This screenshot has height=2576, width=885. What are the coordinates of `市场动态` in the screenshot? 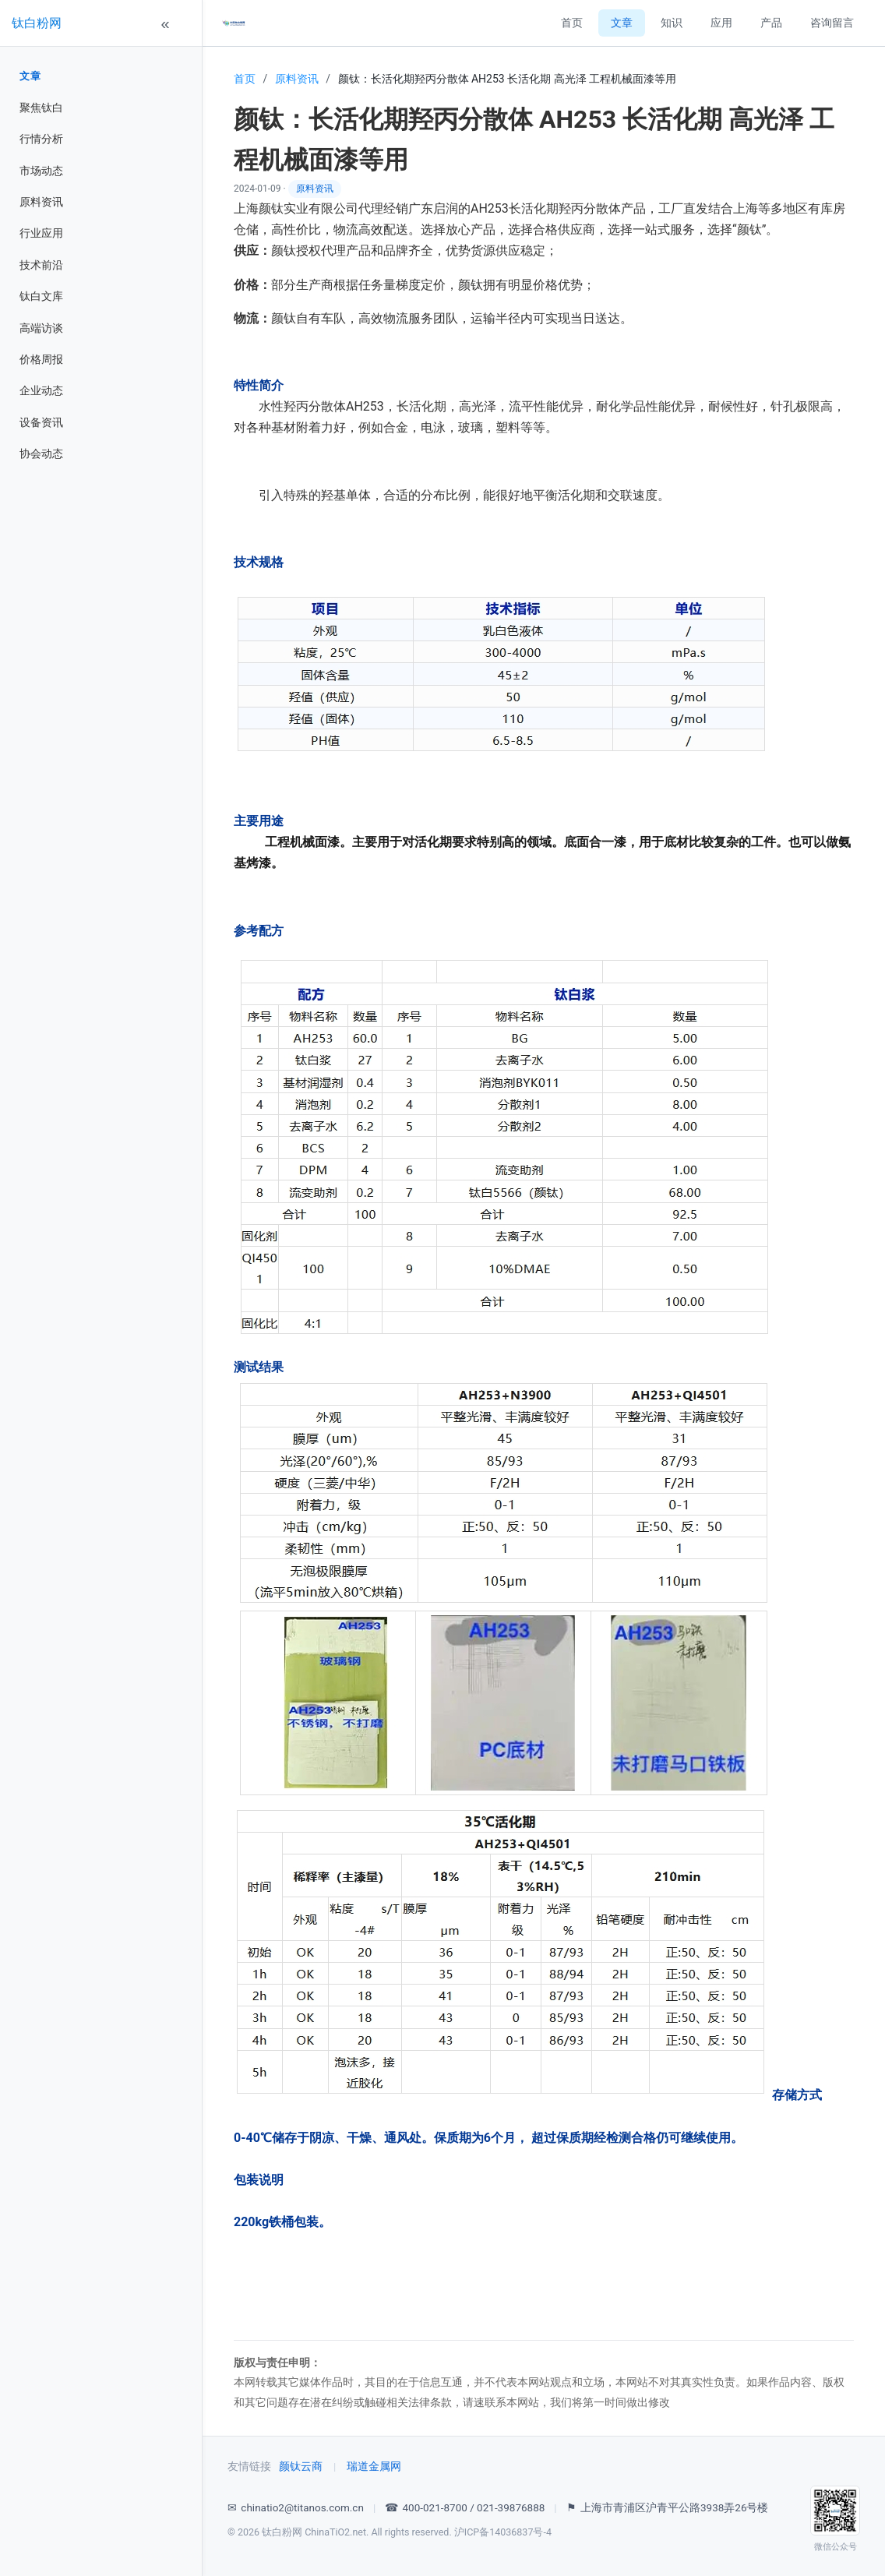 It's located at (41, 170).